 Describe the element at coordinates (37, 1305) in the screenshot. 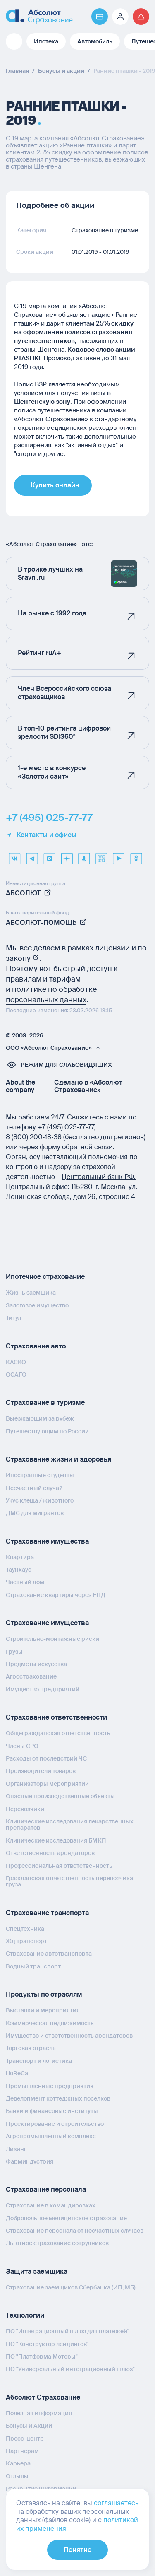

I see `Залоговое имущество` at that location.